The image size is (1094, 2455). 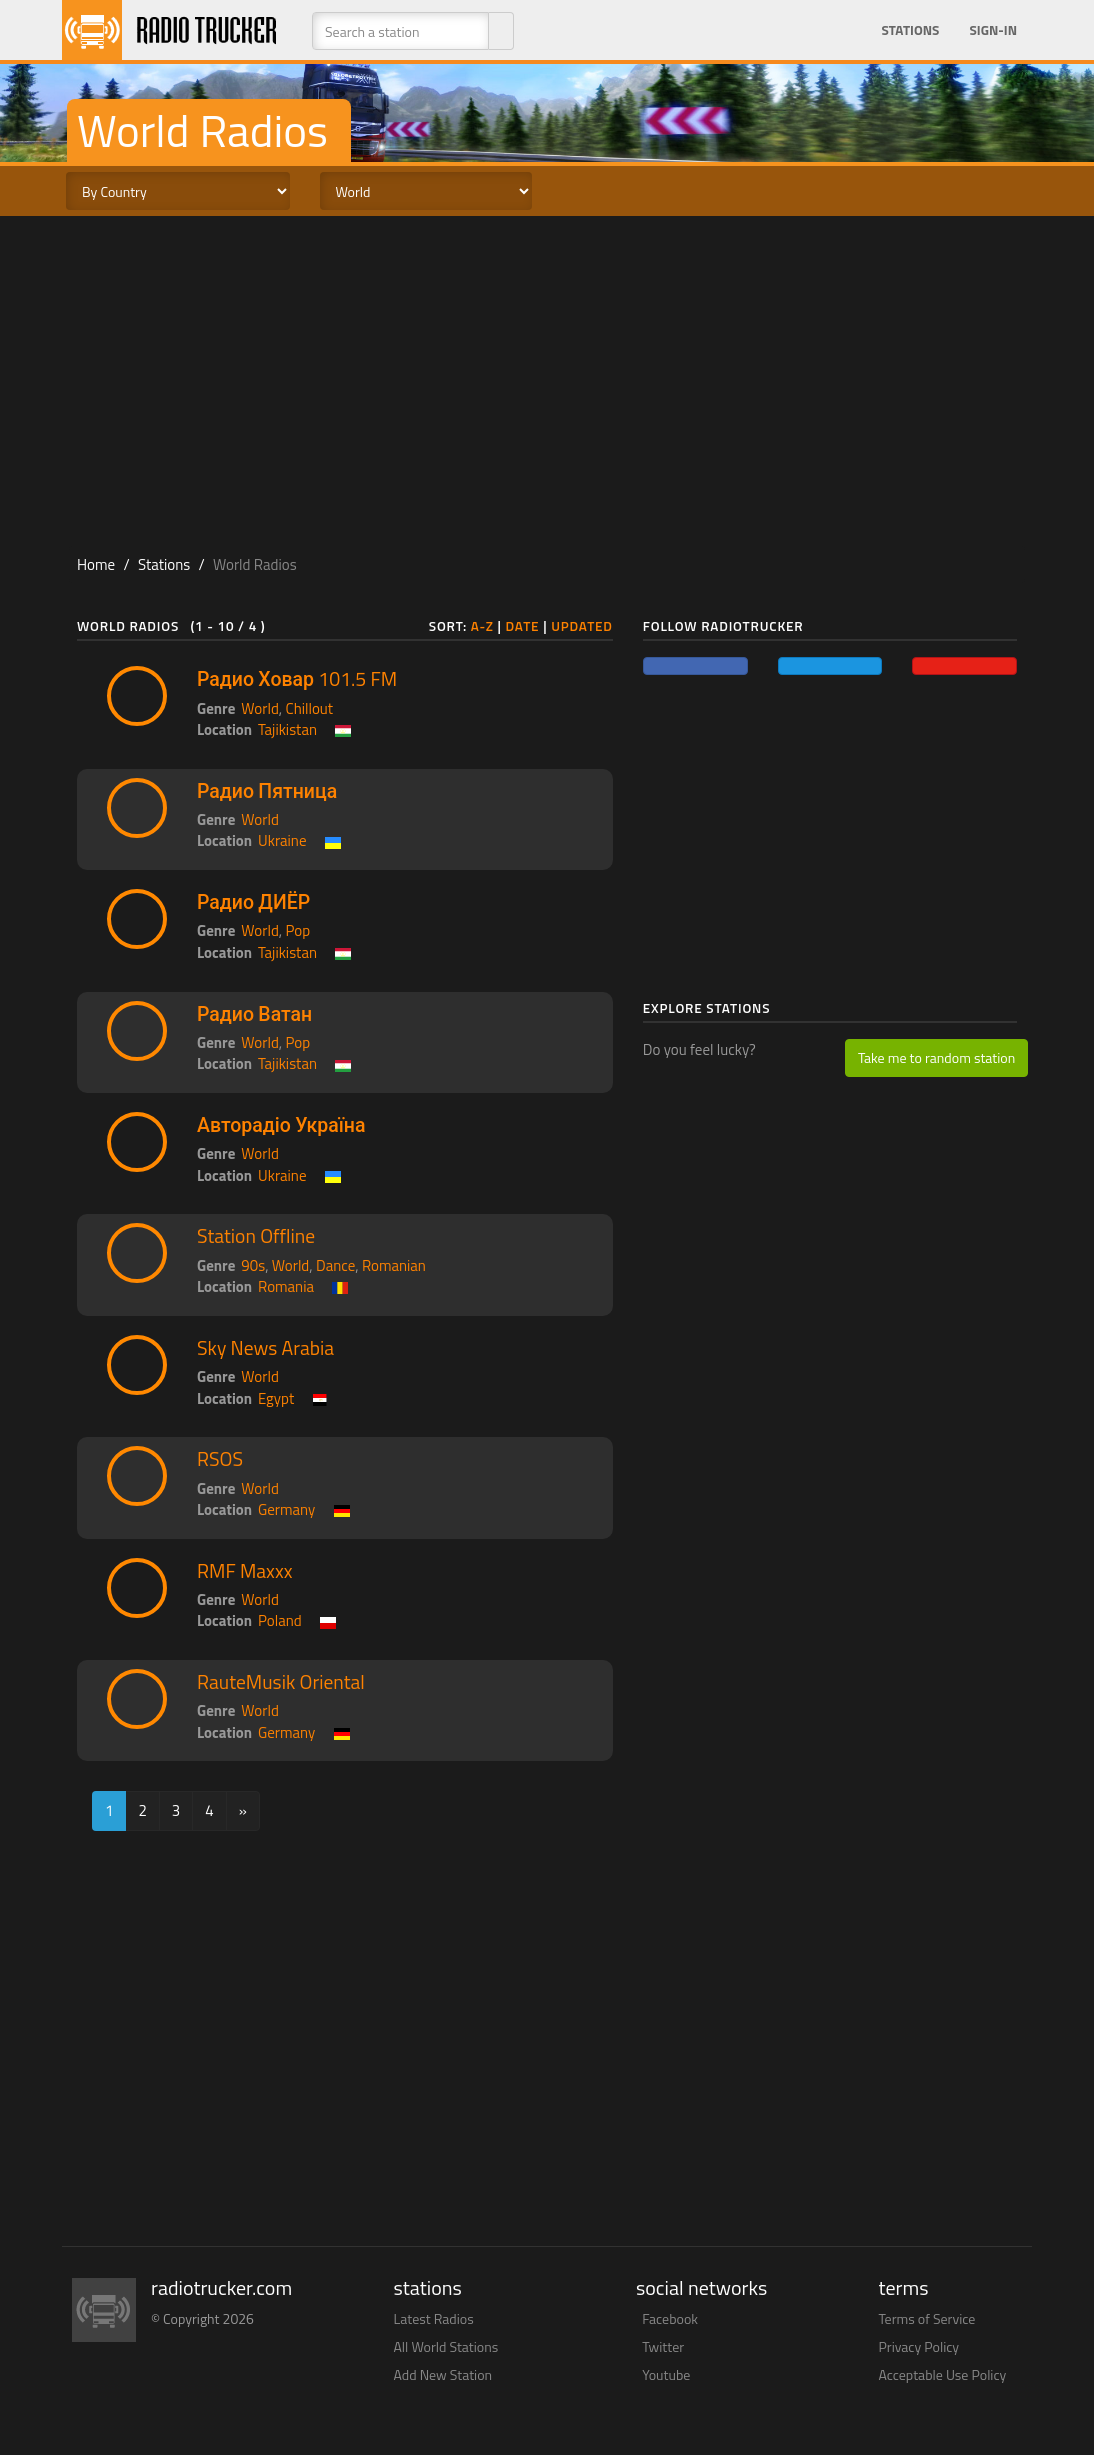 What do you see at coordinates (666, 2374) in the screenshot?
I see `Youtube` at bounding box center [666, 2374].